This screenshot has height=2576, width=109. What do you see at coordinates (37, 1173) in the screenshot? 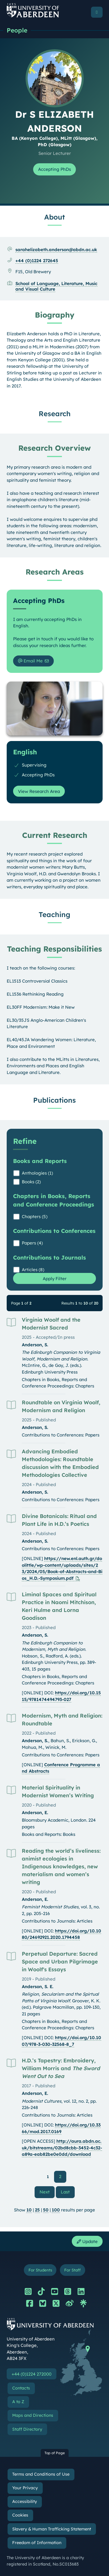
I see `Anthologies (1)` at bounding box center [37, 1173].